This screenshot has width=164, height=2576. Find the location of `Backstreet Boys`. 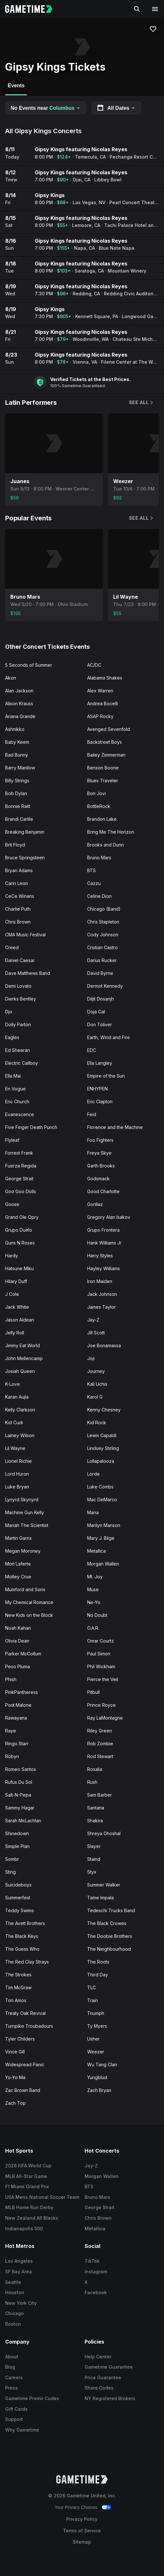

Backstreet Boys is located at coordinates (104, 742).